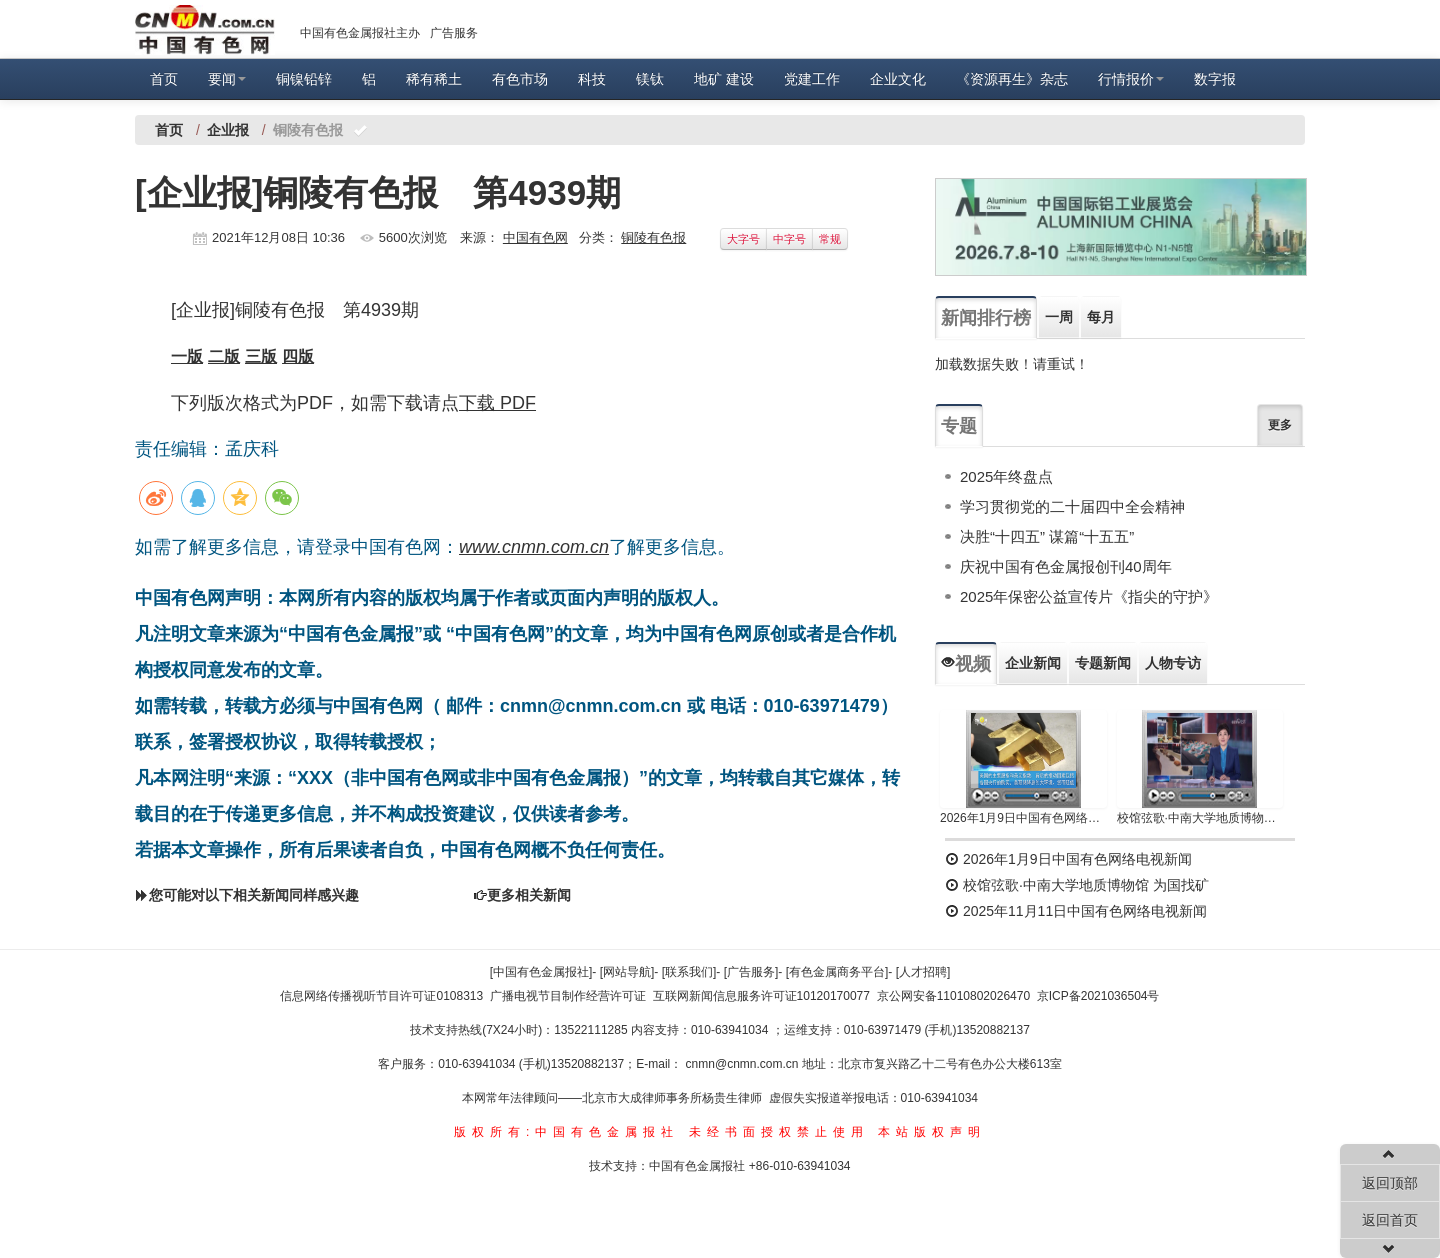 The height and width of the screenshot is (1258, 1440). Describe the element at coordinates (1033, 663) in the screenshot. I see `企业新闻` at that location.